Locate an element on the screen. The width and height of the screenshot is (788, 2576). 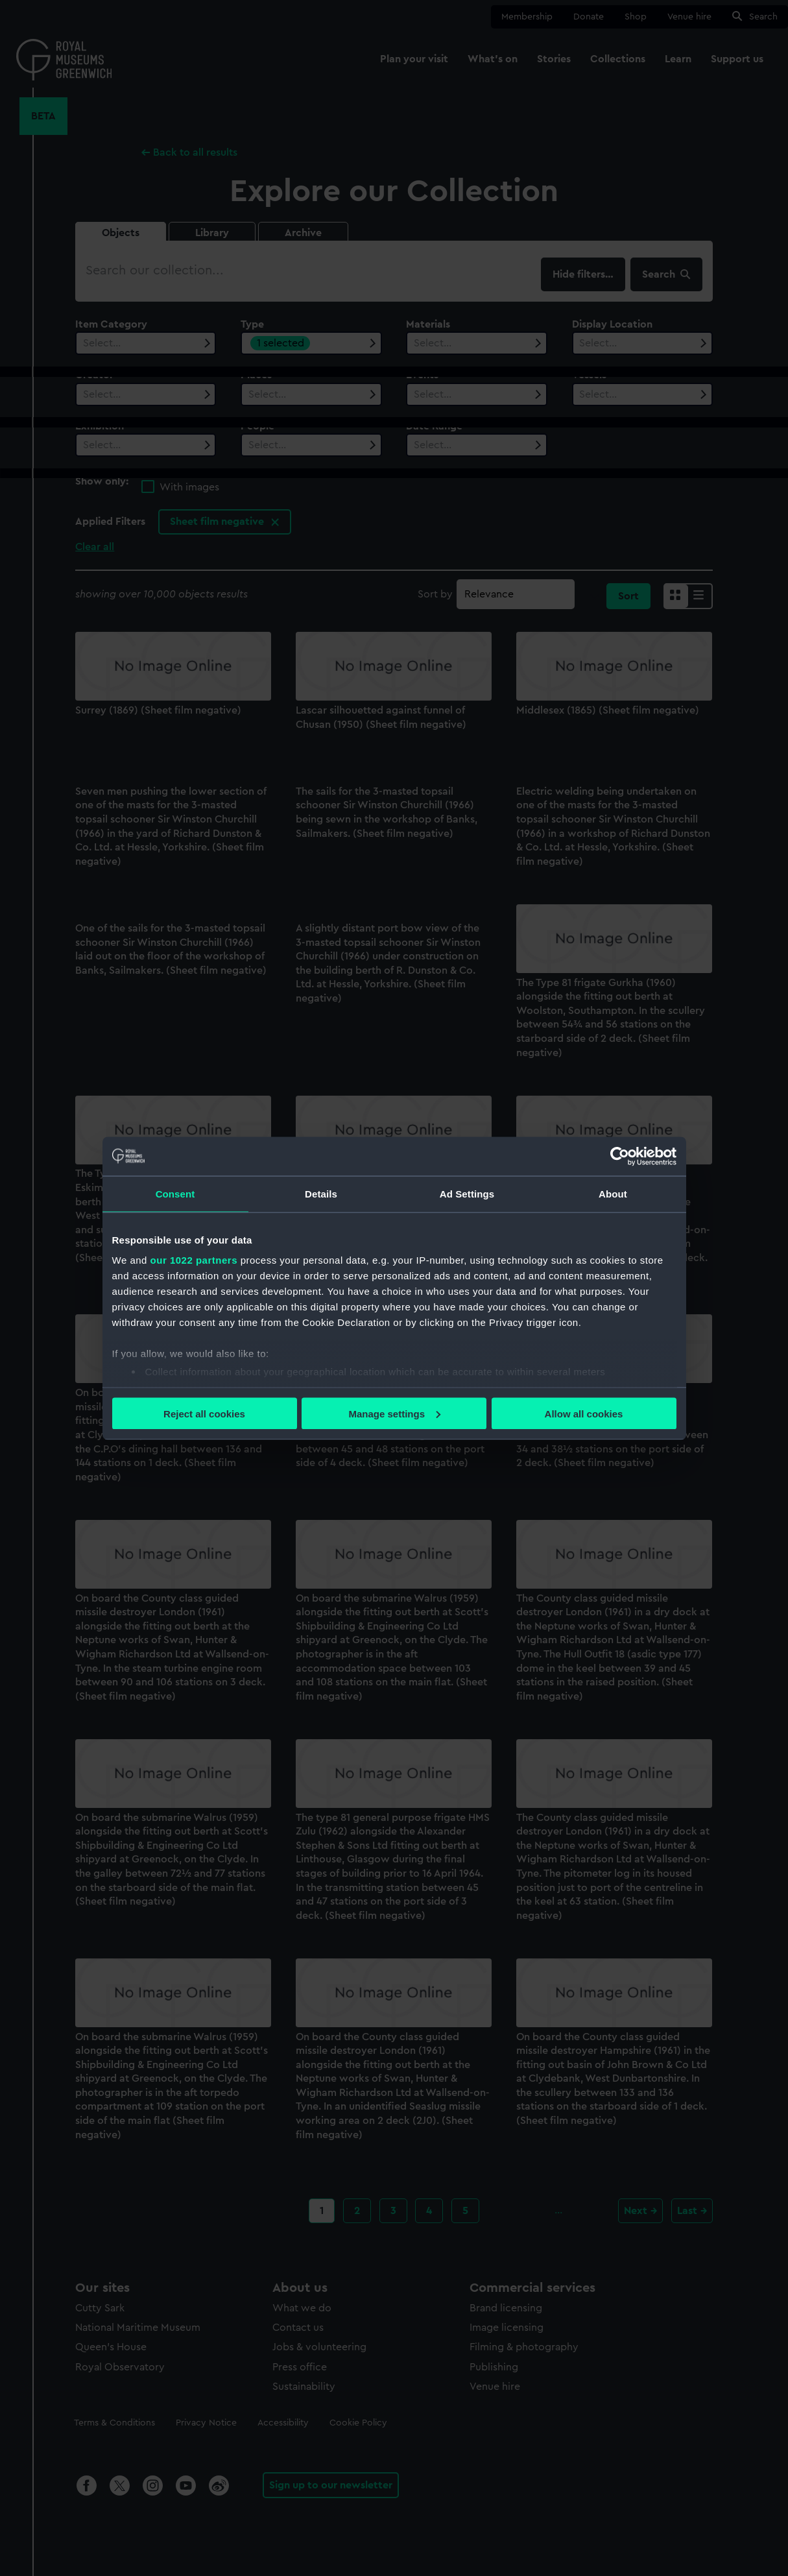
About [tab] is located at coordinates (613, 1193).